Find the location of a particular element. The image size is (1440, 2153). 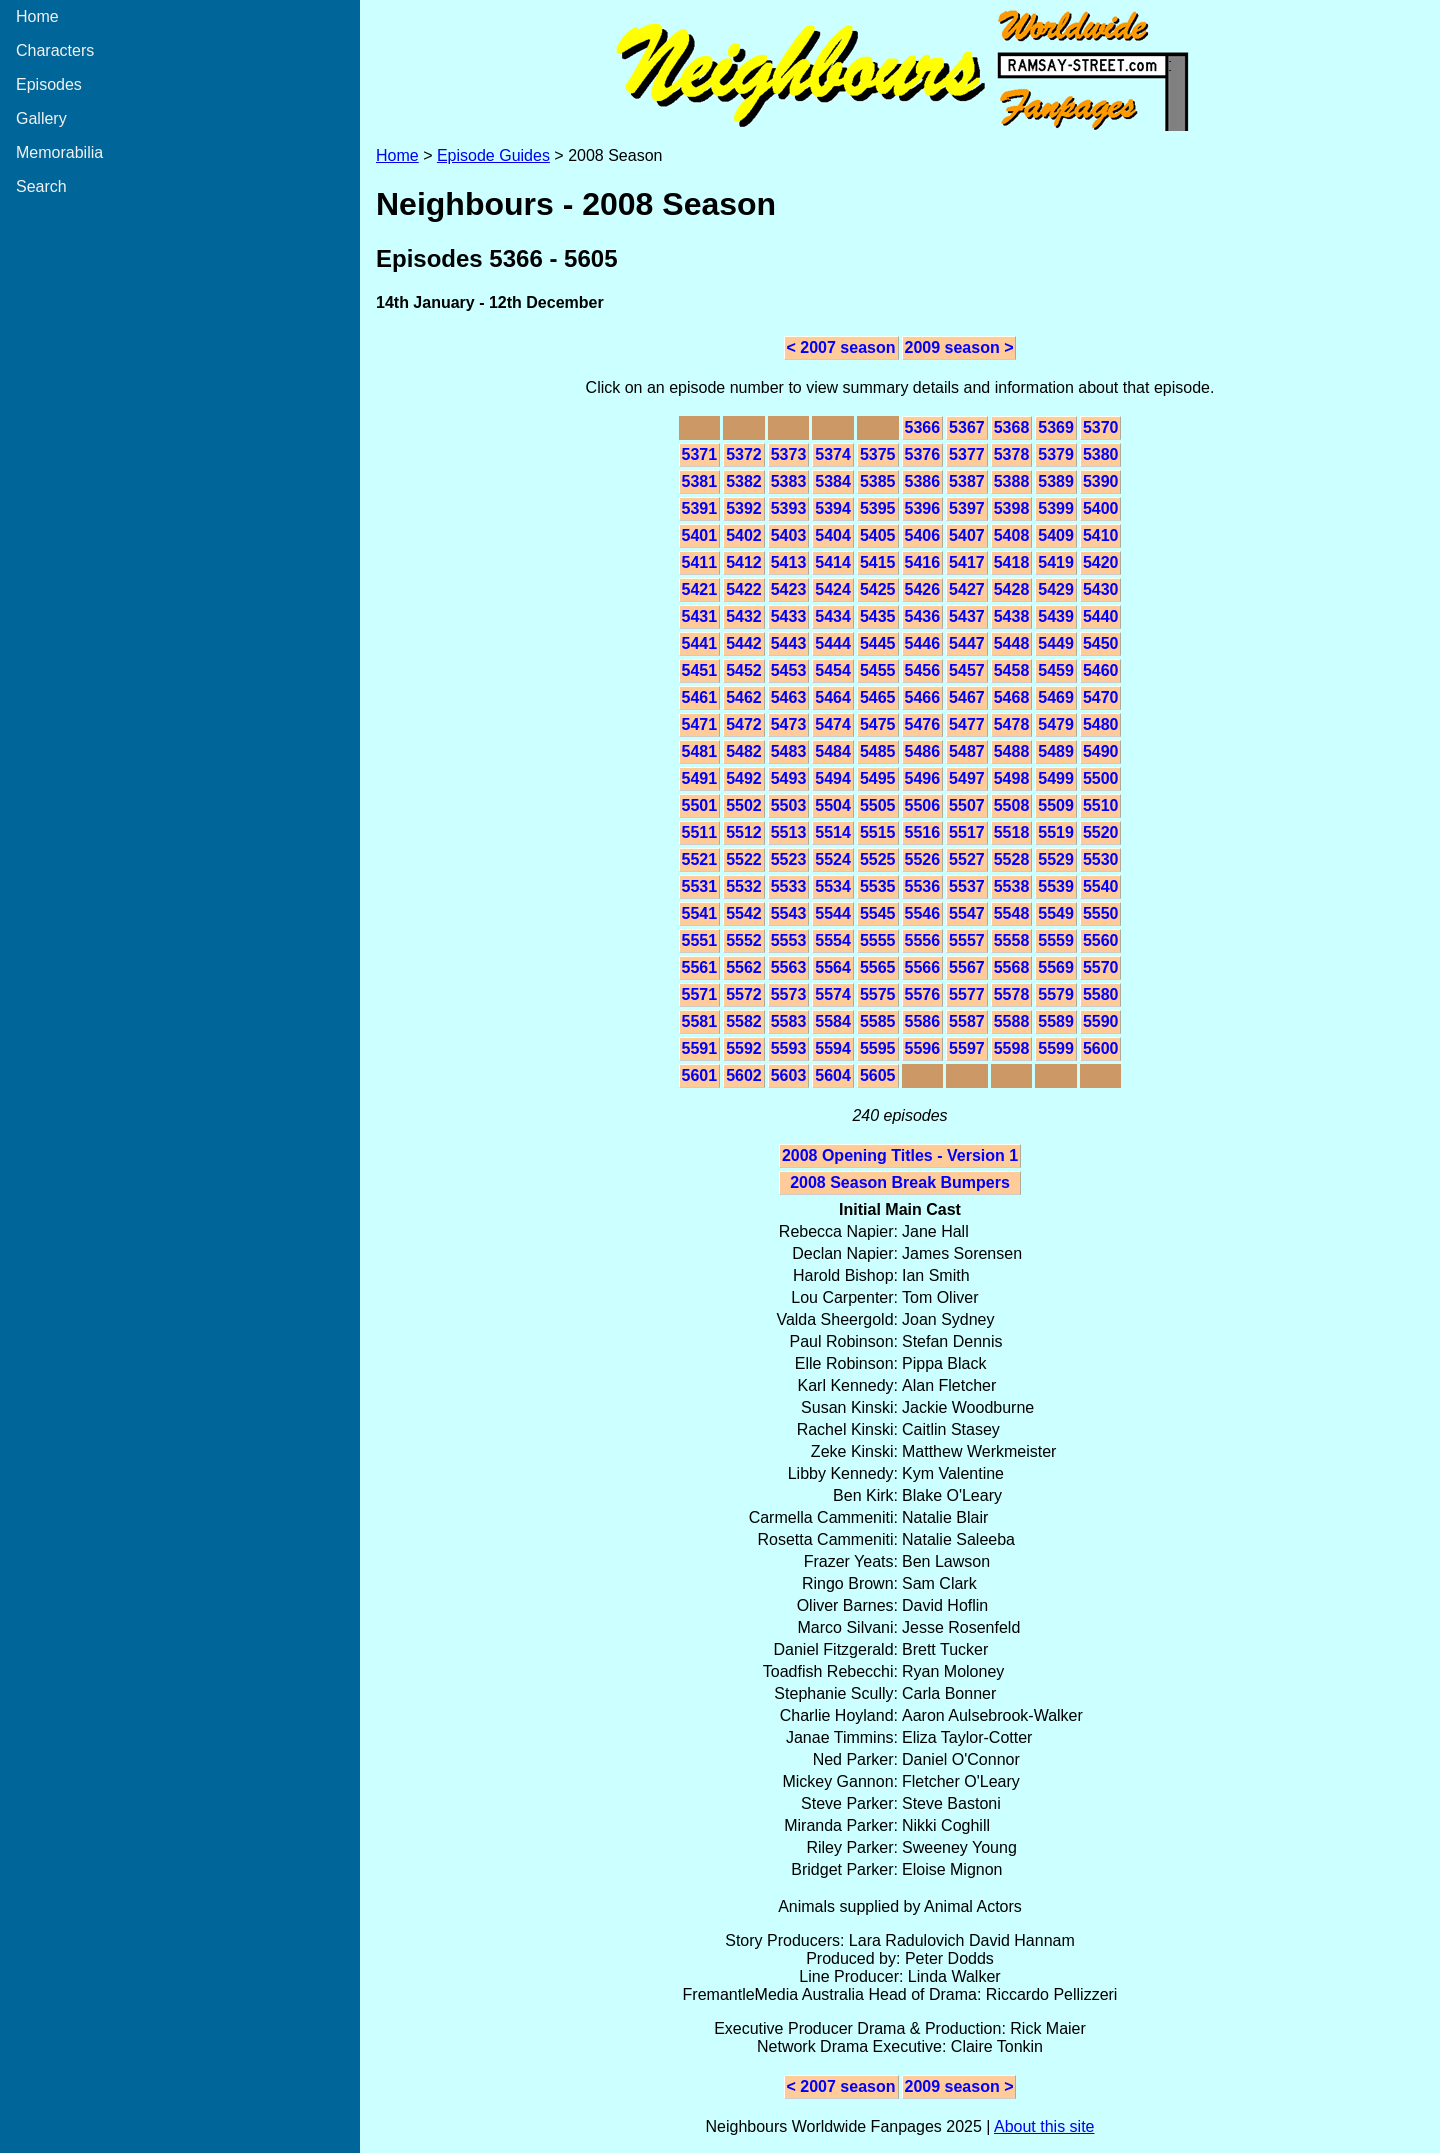

5490 is located at coordinates (1101, 751).